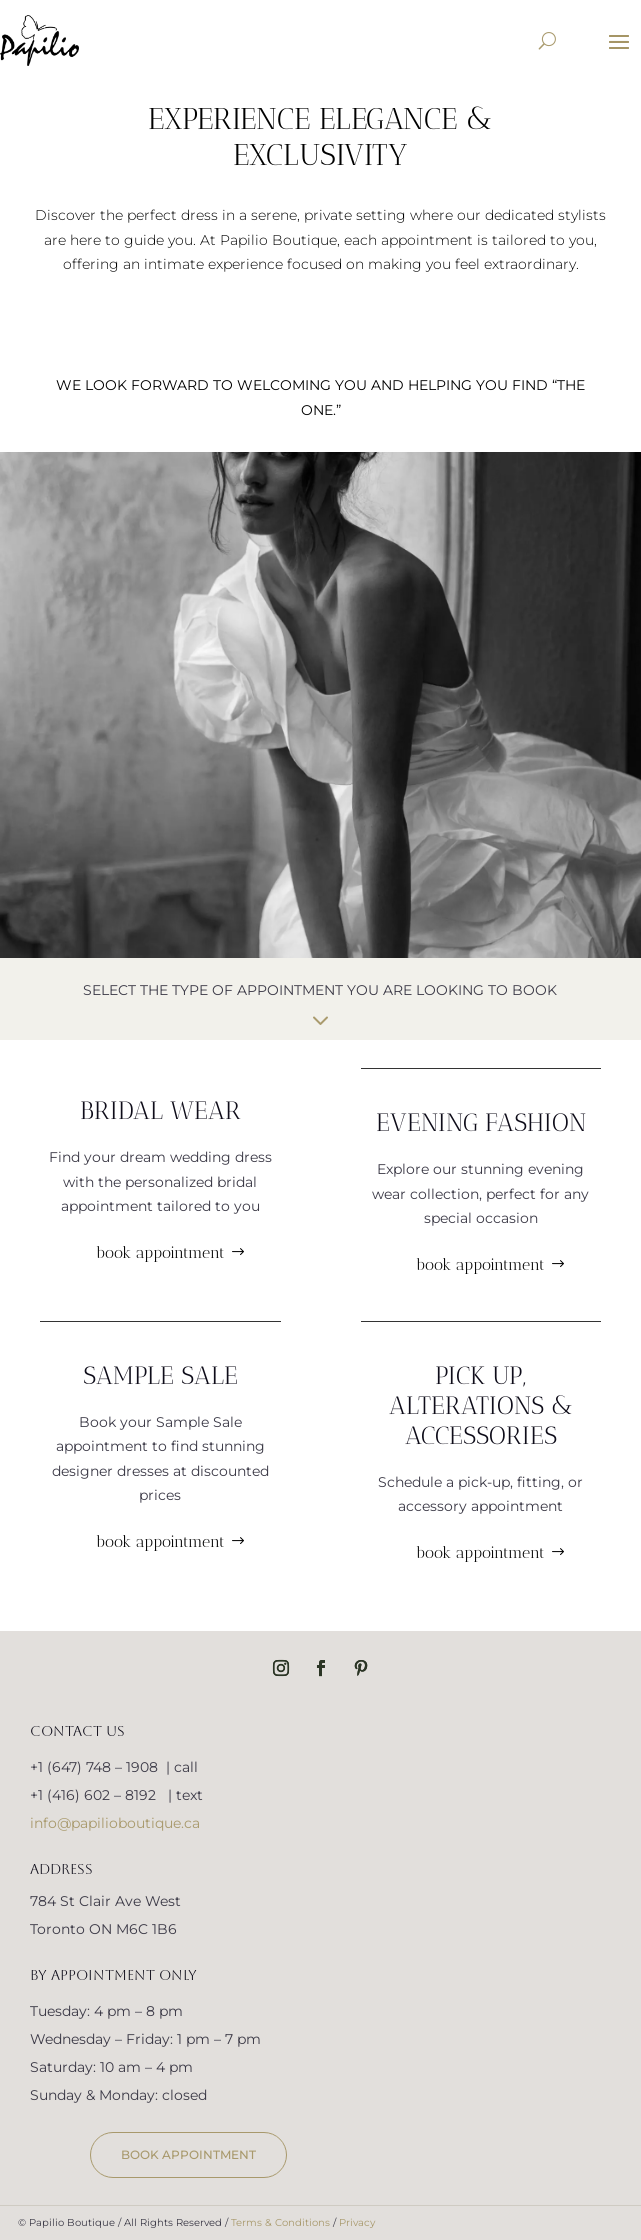 This screenshot has height=2240, width=641. Describe the element at coordinates (115, 1823) in the screenshot. I see `info@papilioboutique.ca` at that location.